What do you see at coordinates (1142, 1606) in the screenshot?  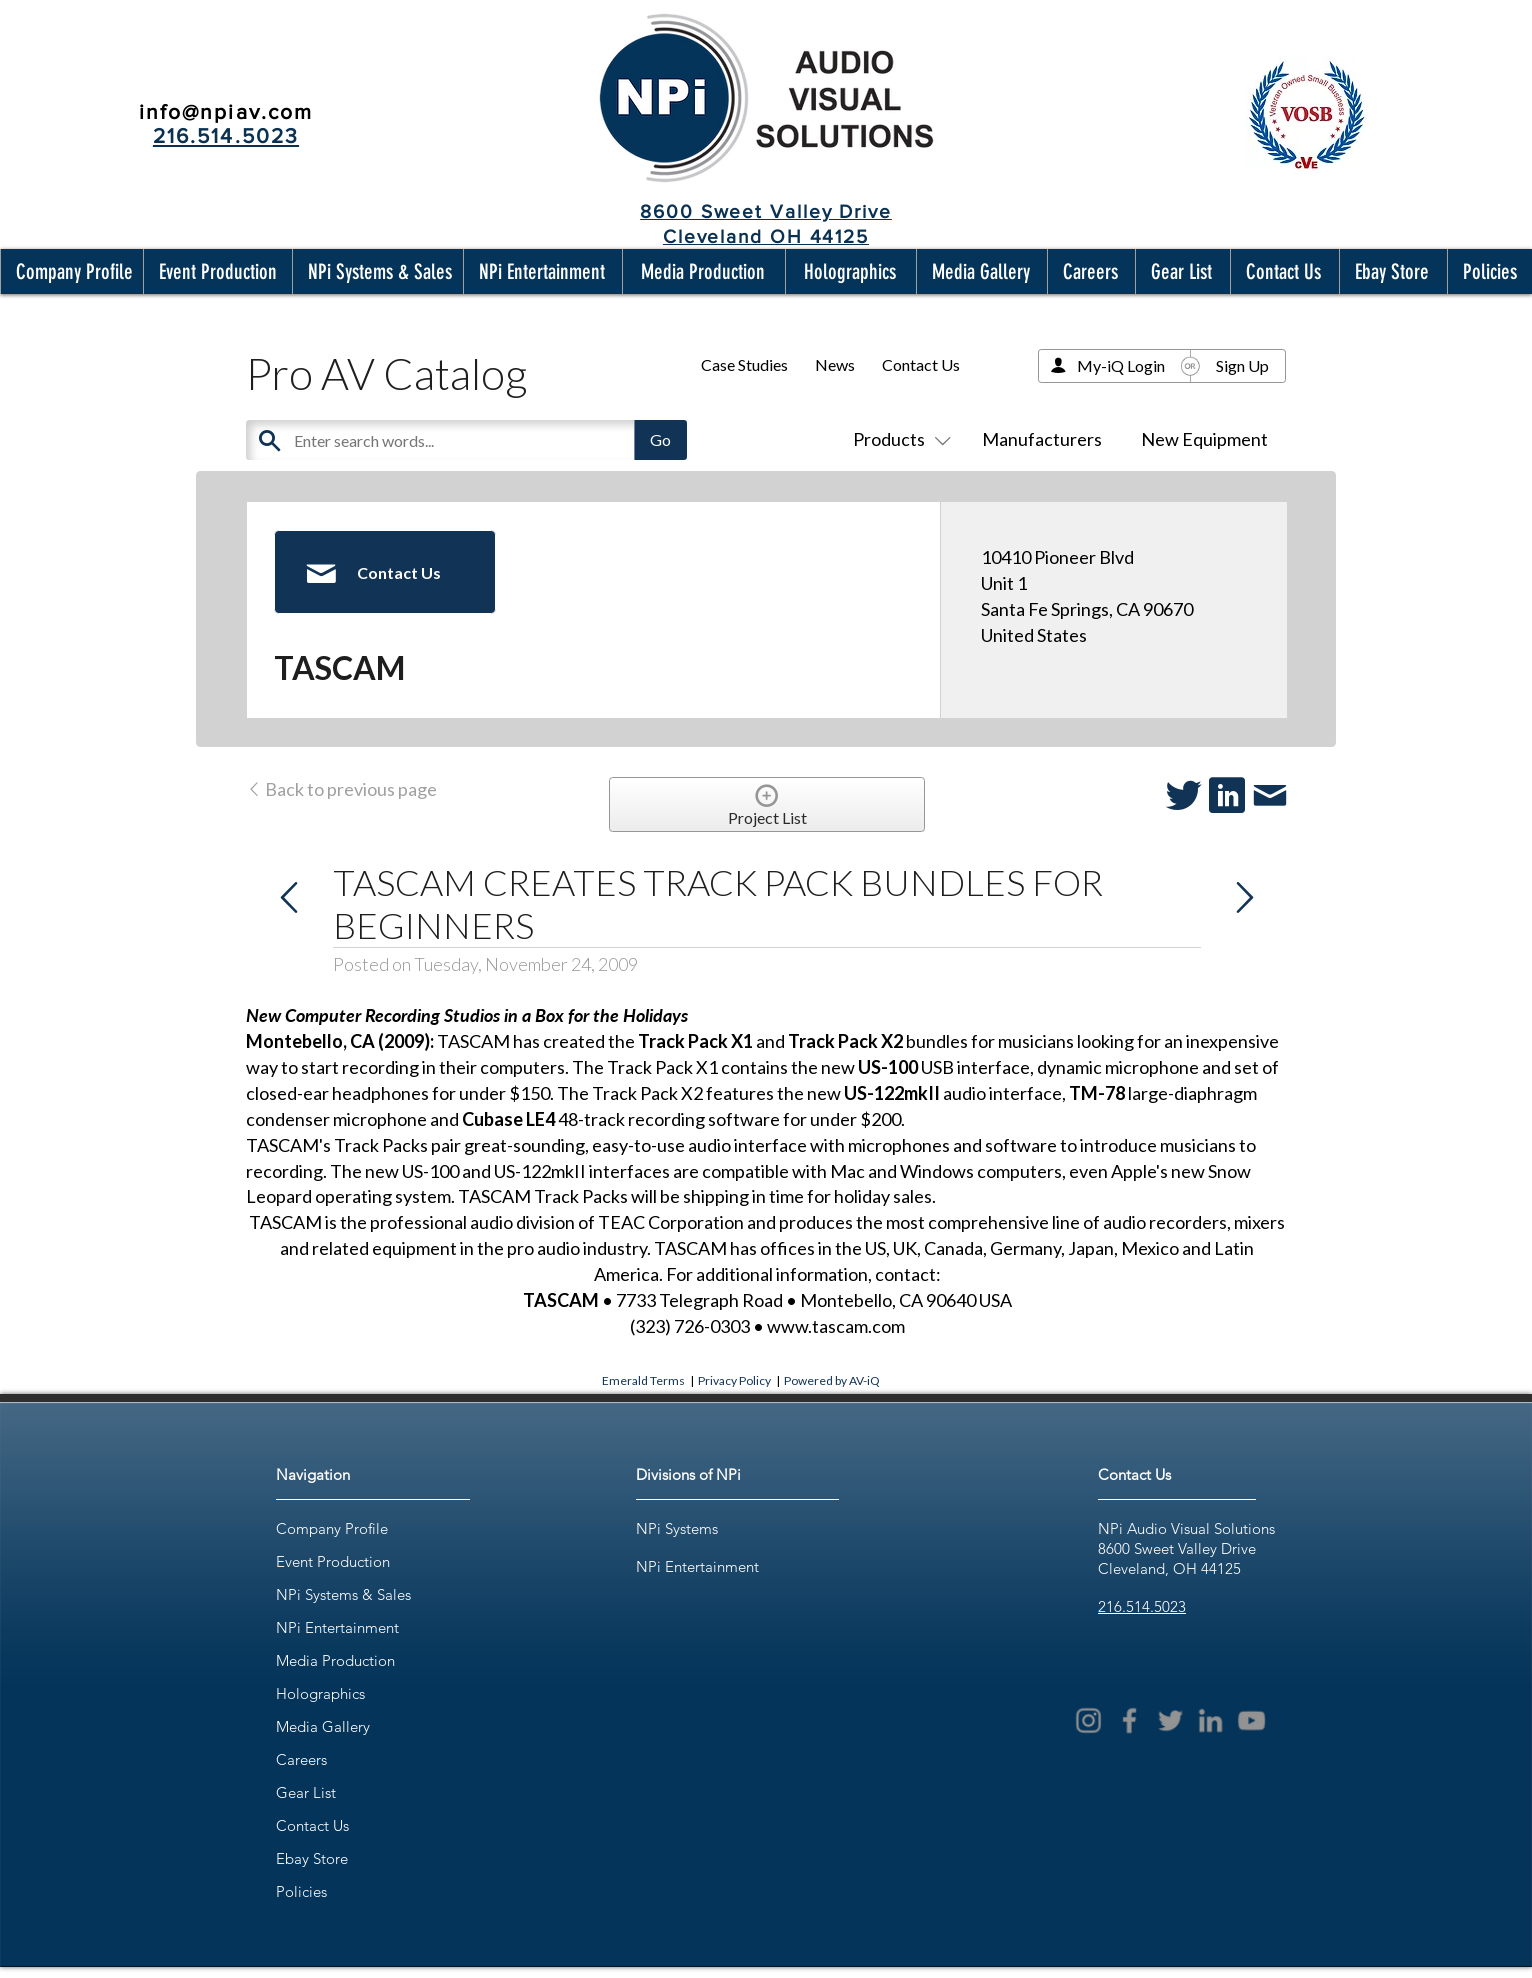 I see `216.514.5023` at bounding box center [1142, 1606].